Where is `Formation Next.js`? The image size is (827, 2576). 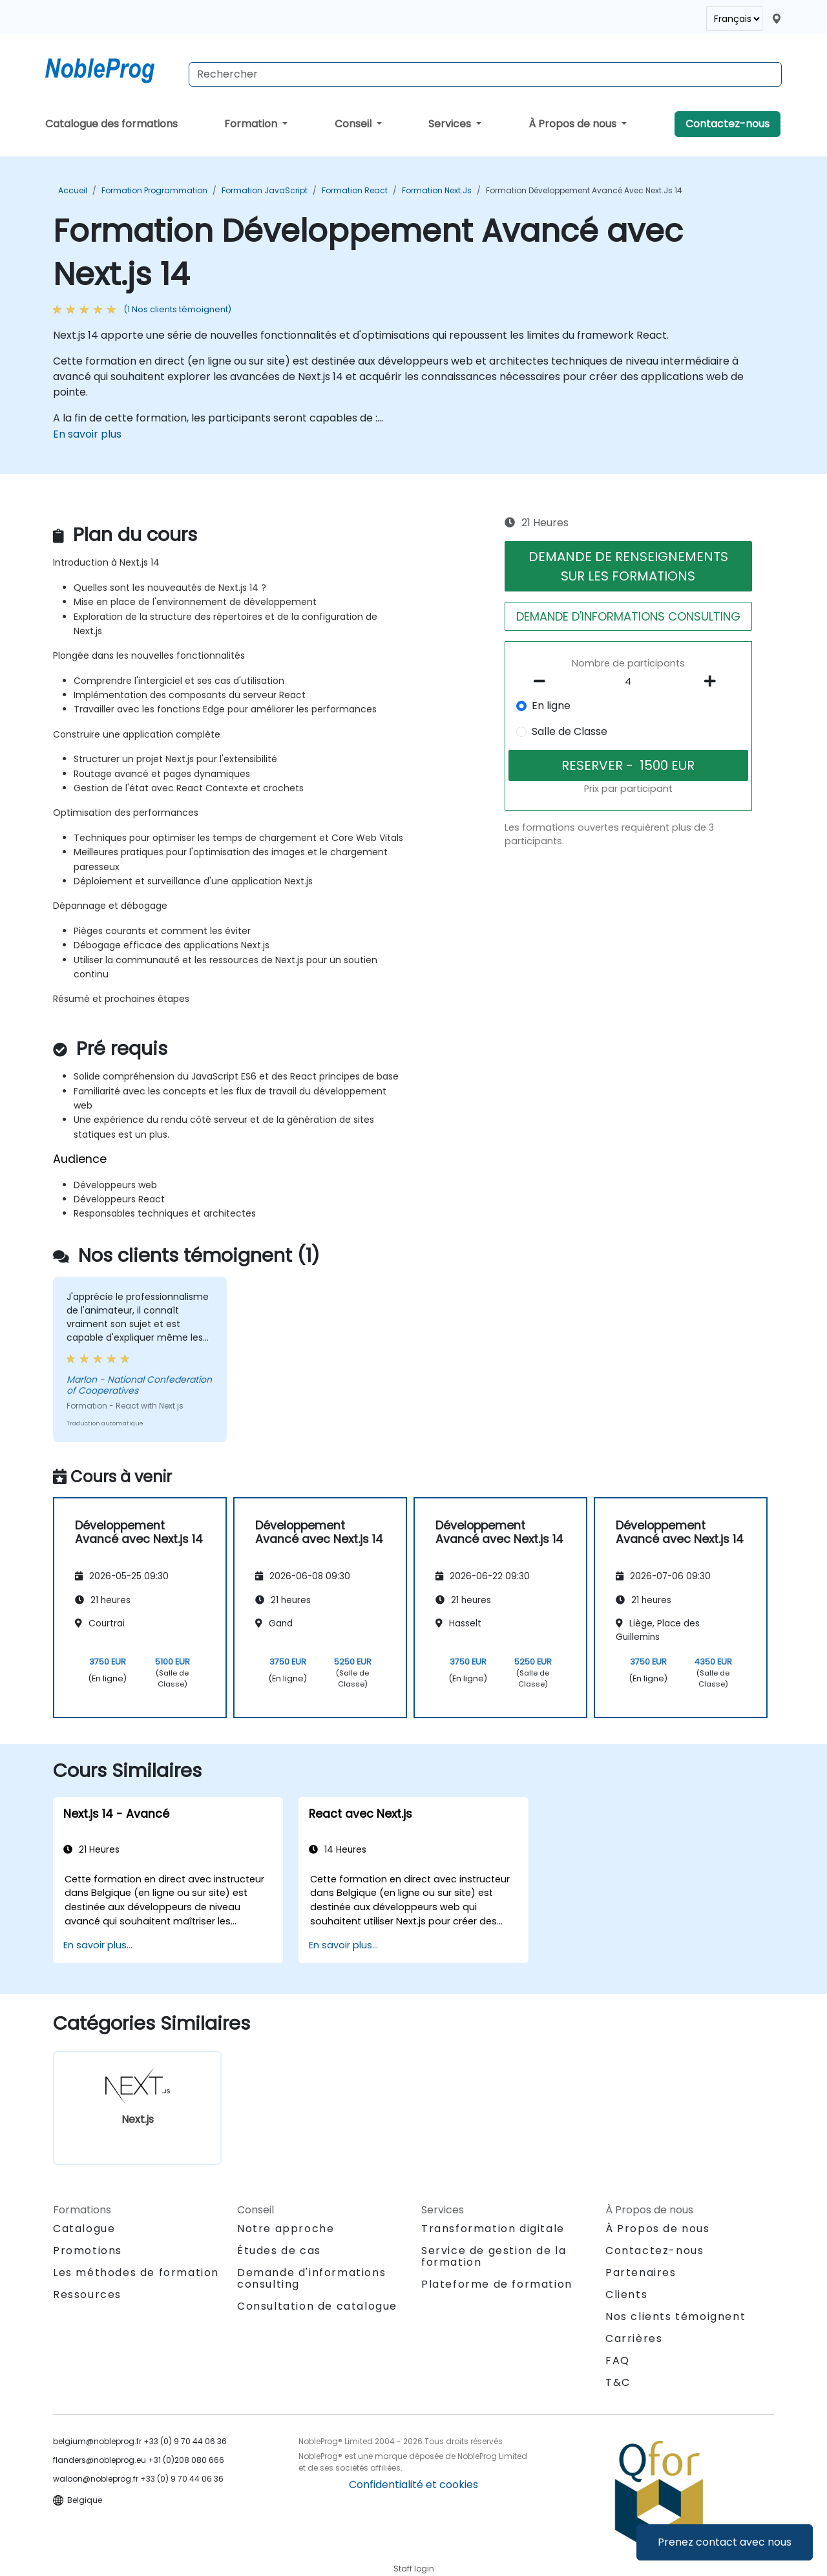
Formation Next.js is located at coordinates (437, 190).